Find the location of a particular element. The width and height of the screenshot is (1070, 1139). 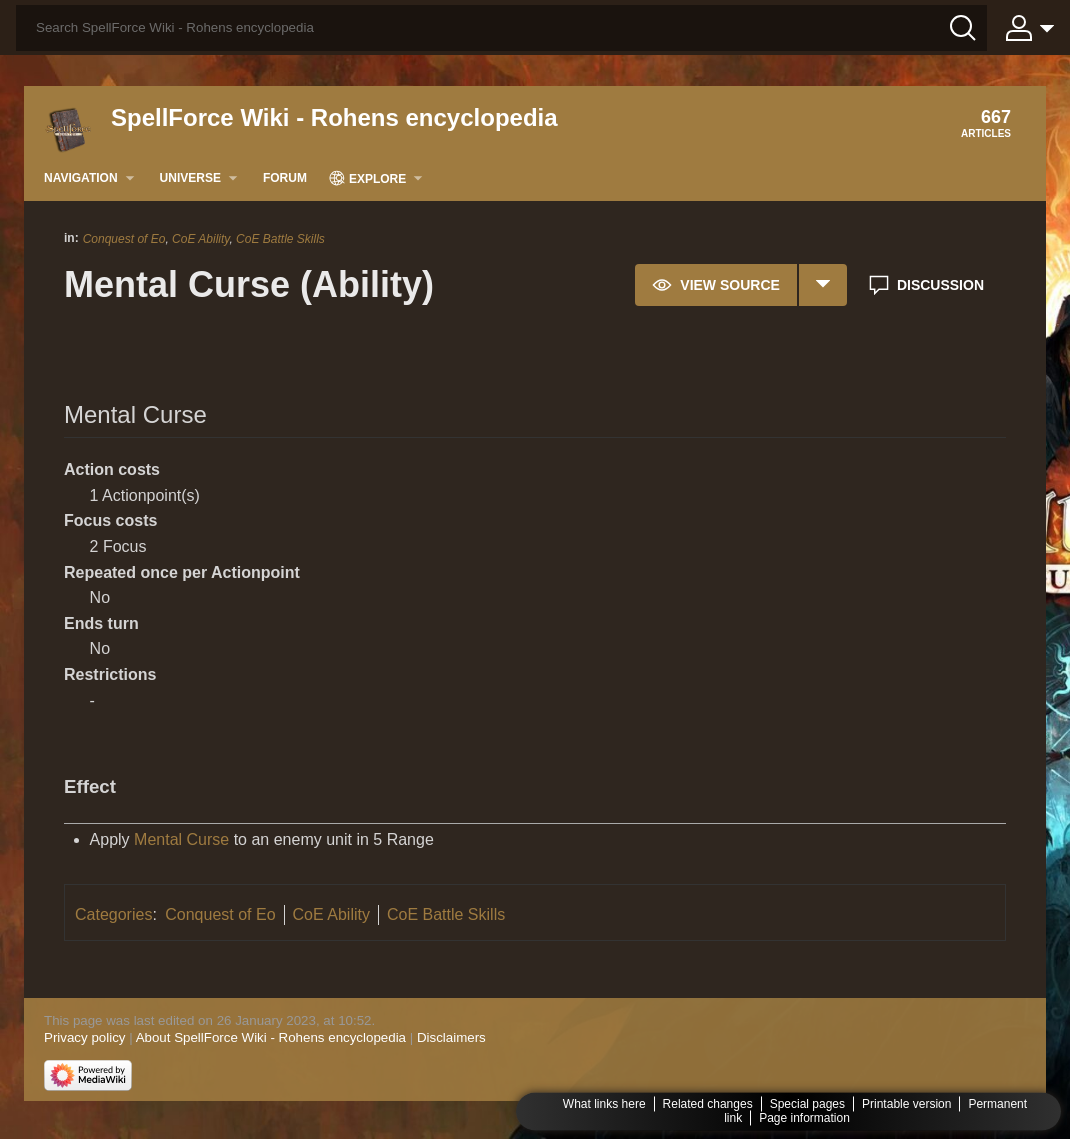

Conquest of Eo is located at coordinates (124, 239).